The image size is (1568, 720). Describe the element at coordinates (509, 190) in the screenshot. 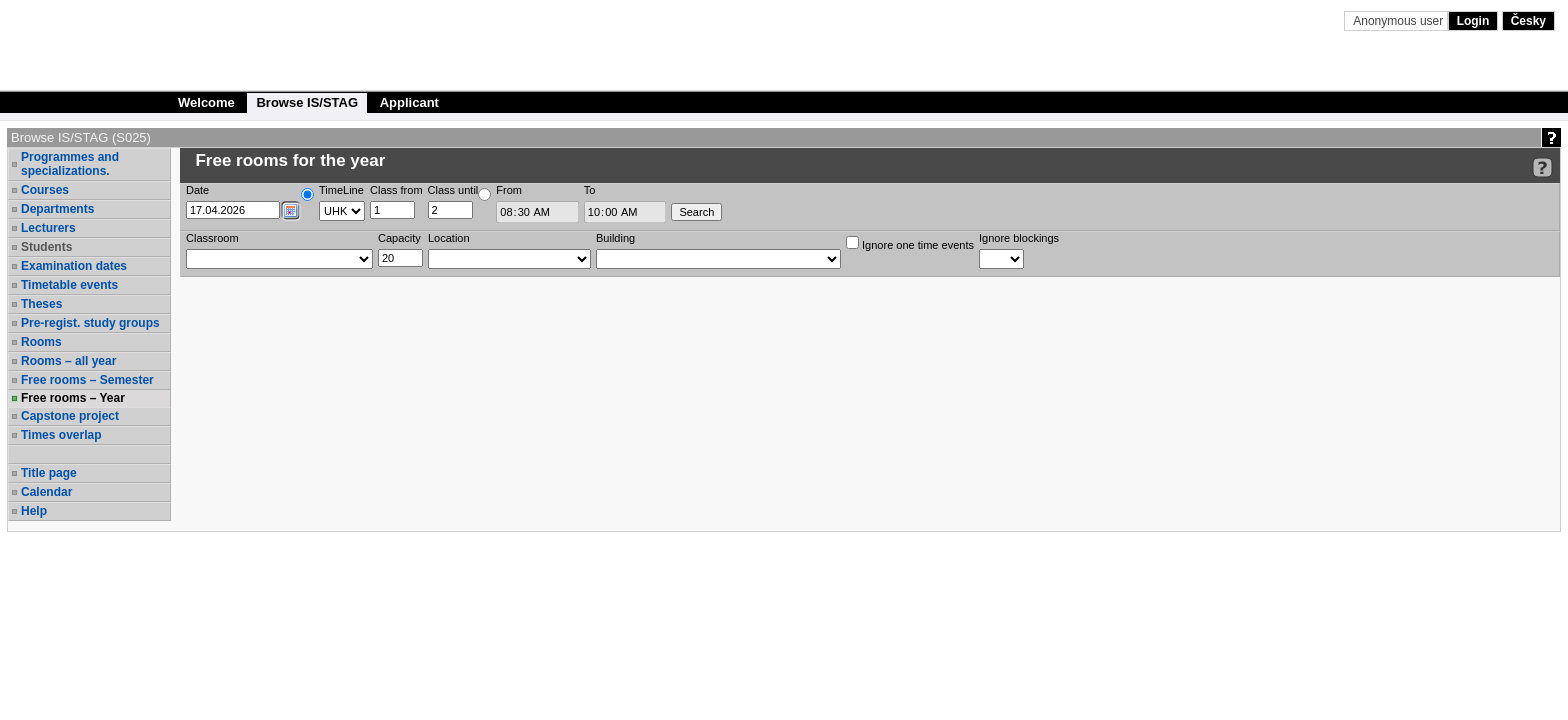

I see `From` at that location.